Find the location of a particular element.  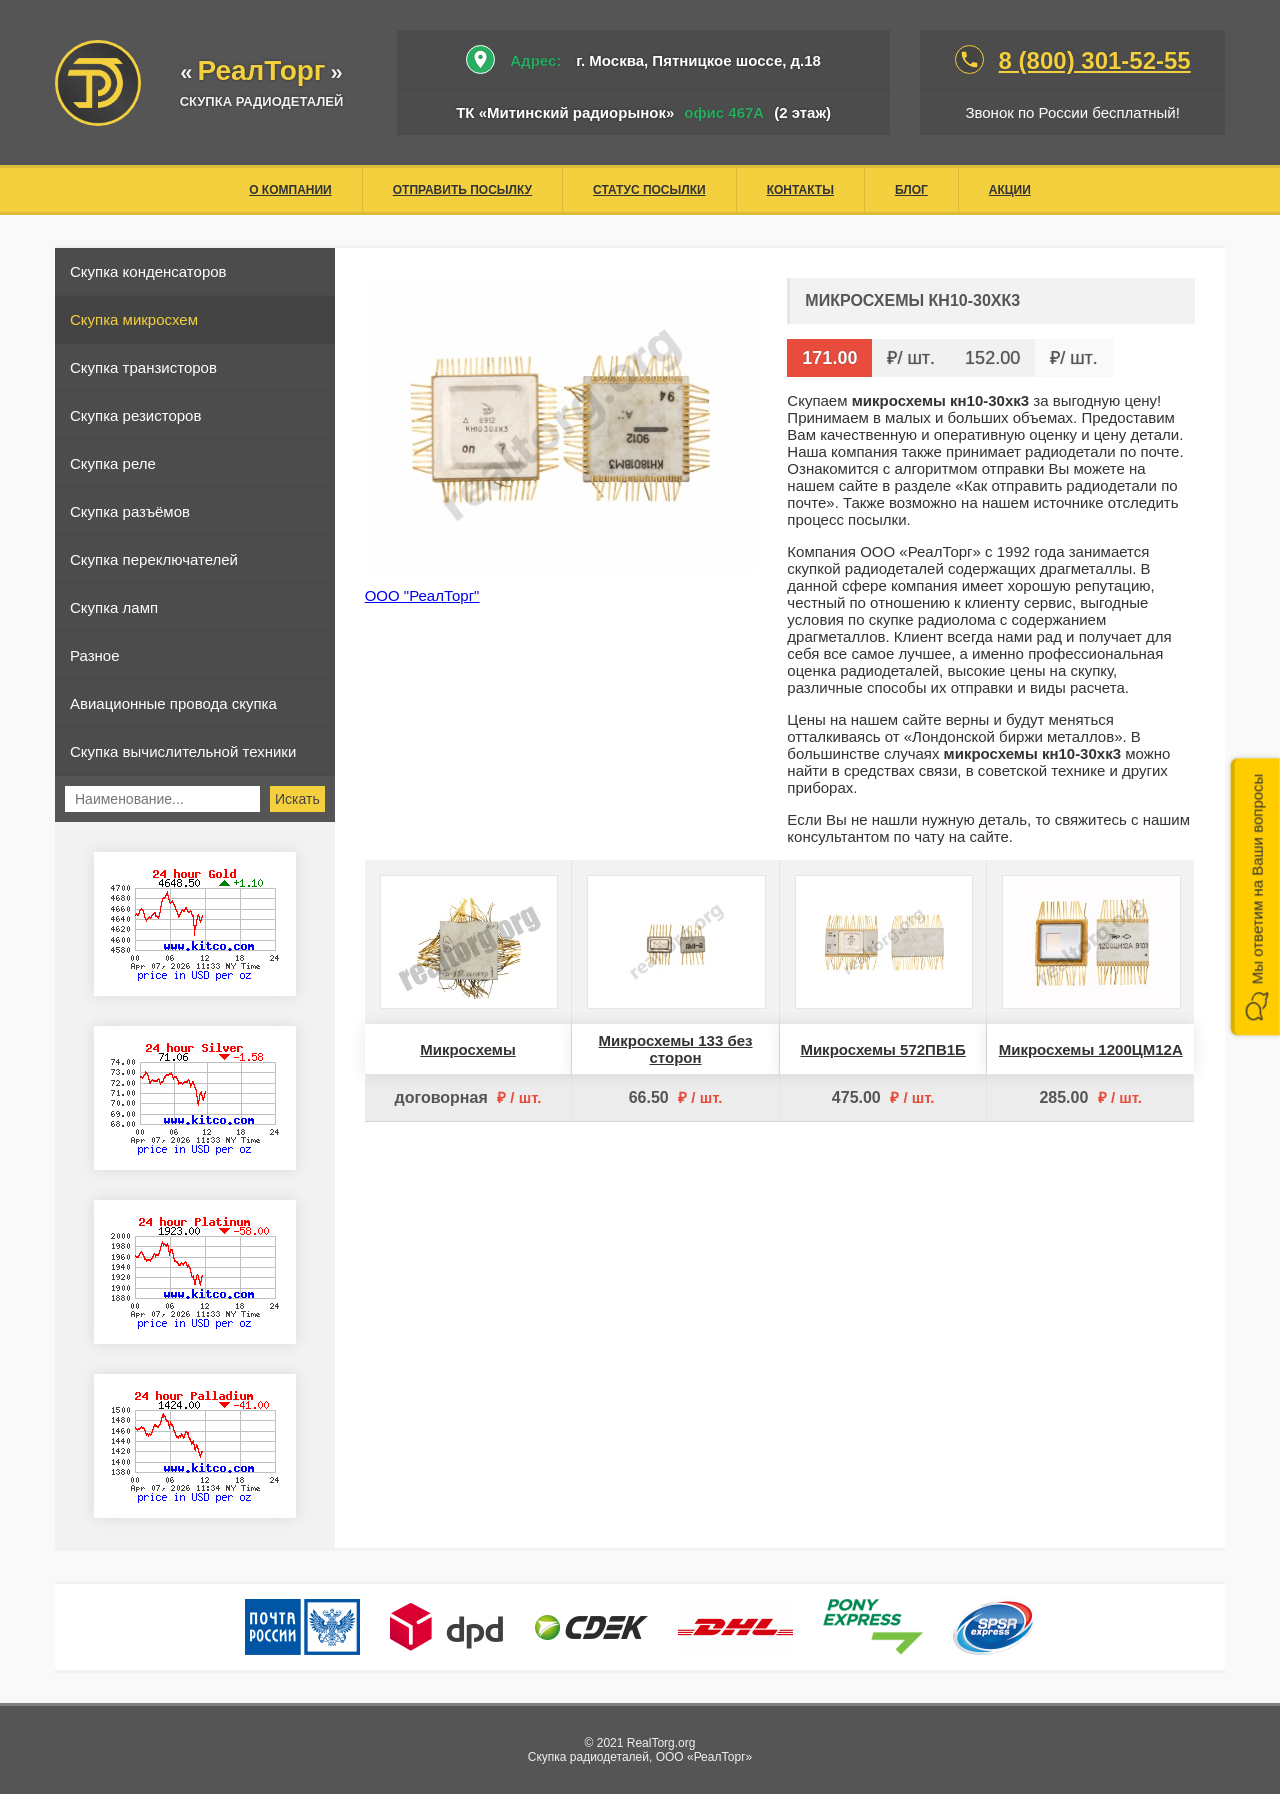

Скупка транзисторов is located at coordinates (143, 367).